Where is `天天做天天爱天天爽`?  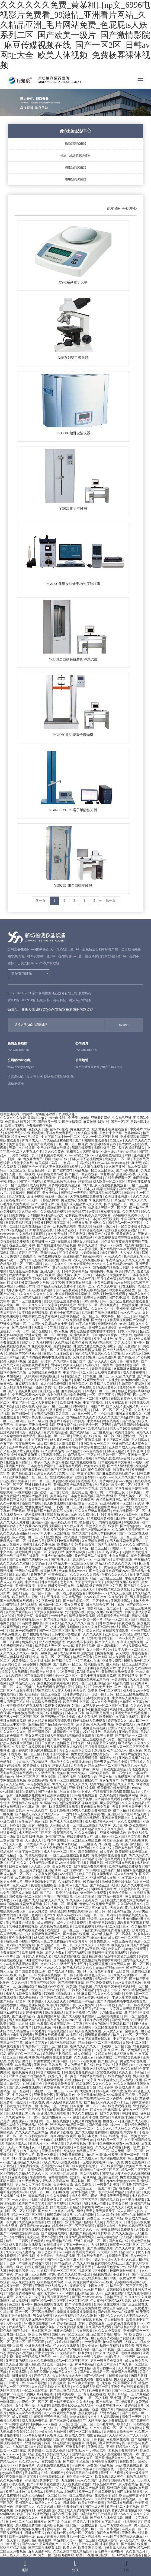 天天做天天爱天天爽 is located at coordinates (60, 2083).